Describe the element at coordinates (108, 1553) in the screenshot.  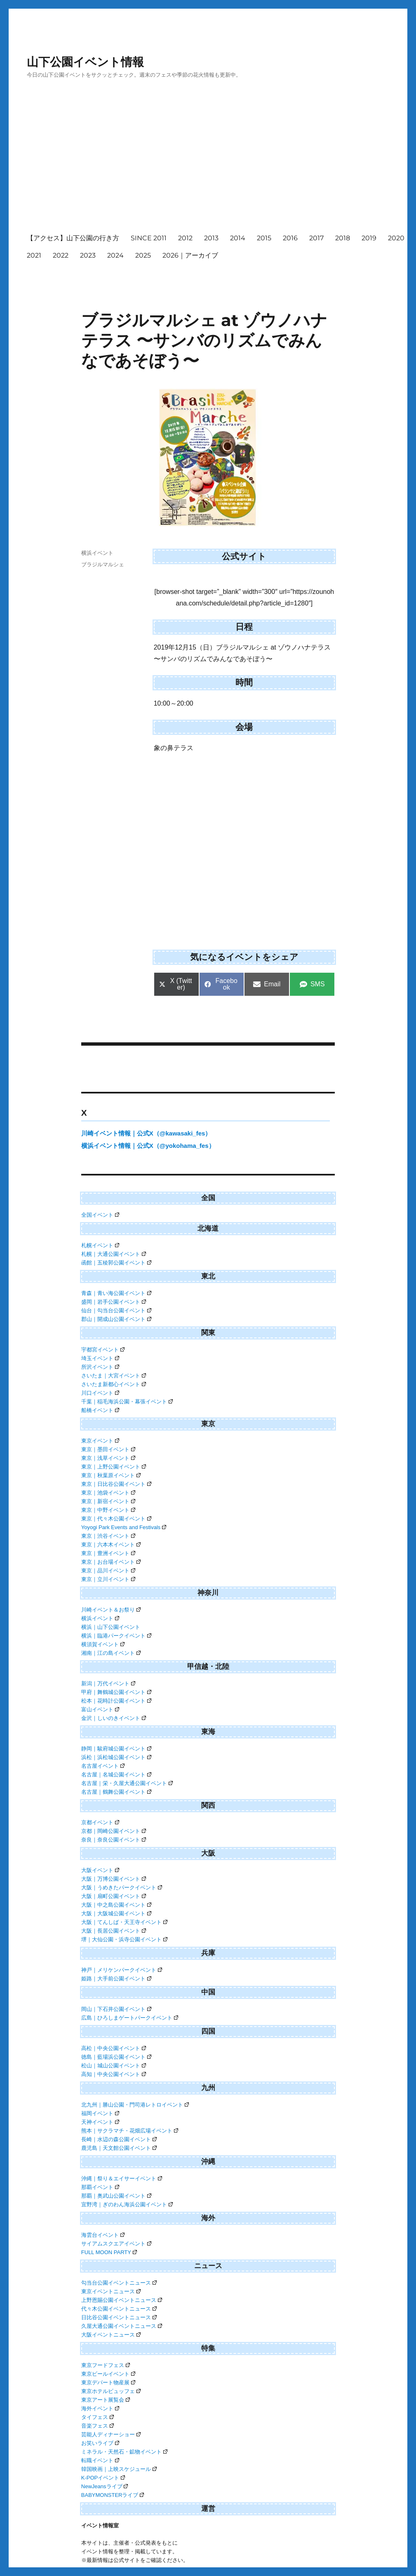
I see `東京｜豊洲イベント` at that location.